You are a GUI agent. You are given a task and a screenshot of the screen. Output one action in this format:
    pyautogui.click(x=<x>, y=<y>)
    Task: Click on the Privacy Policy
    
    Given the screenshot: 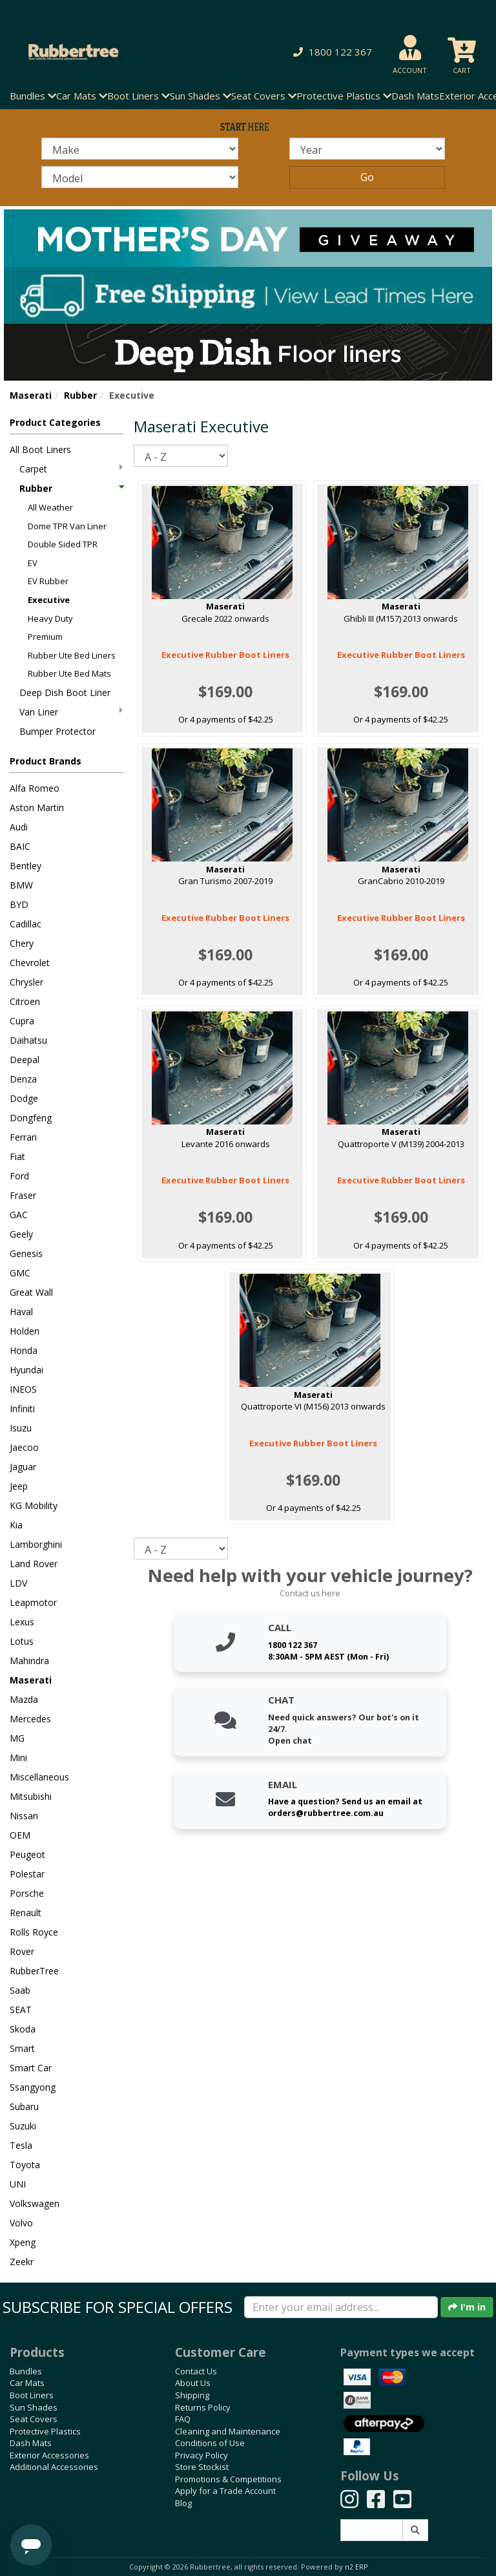 What is the action you would take?
    pyautogui.click(x=201, y=2455)
    